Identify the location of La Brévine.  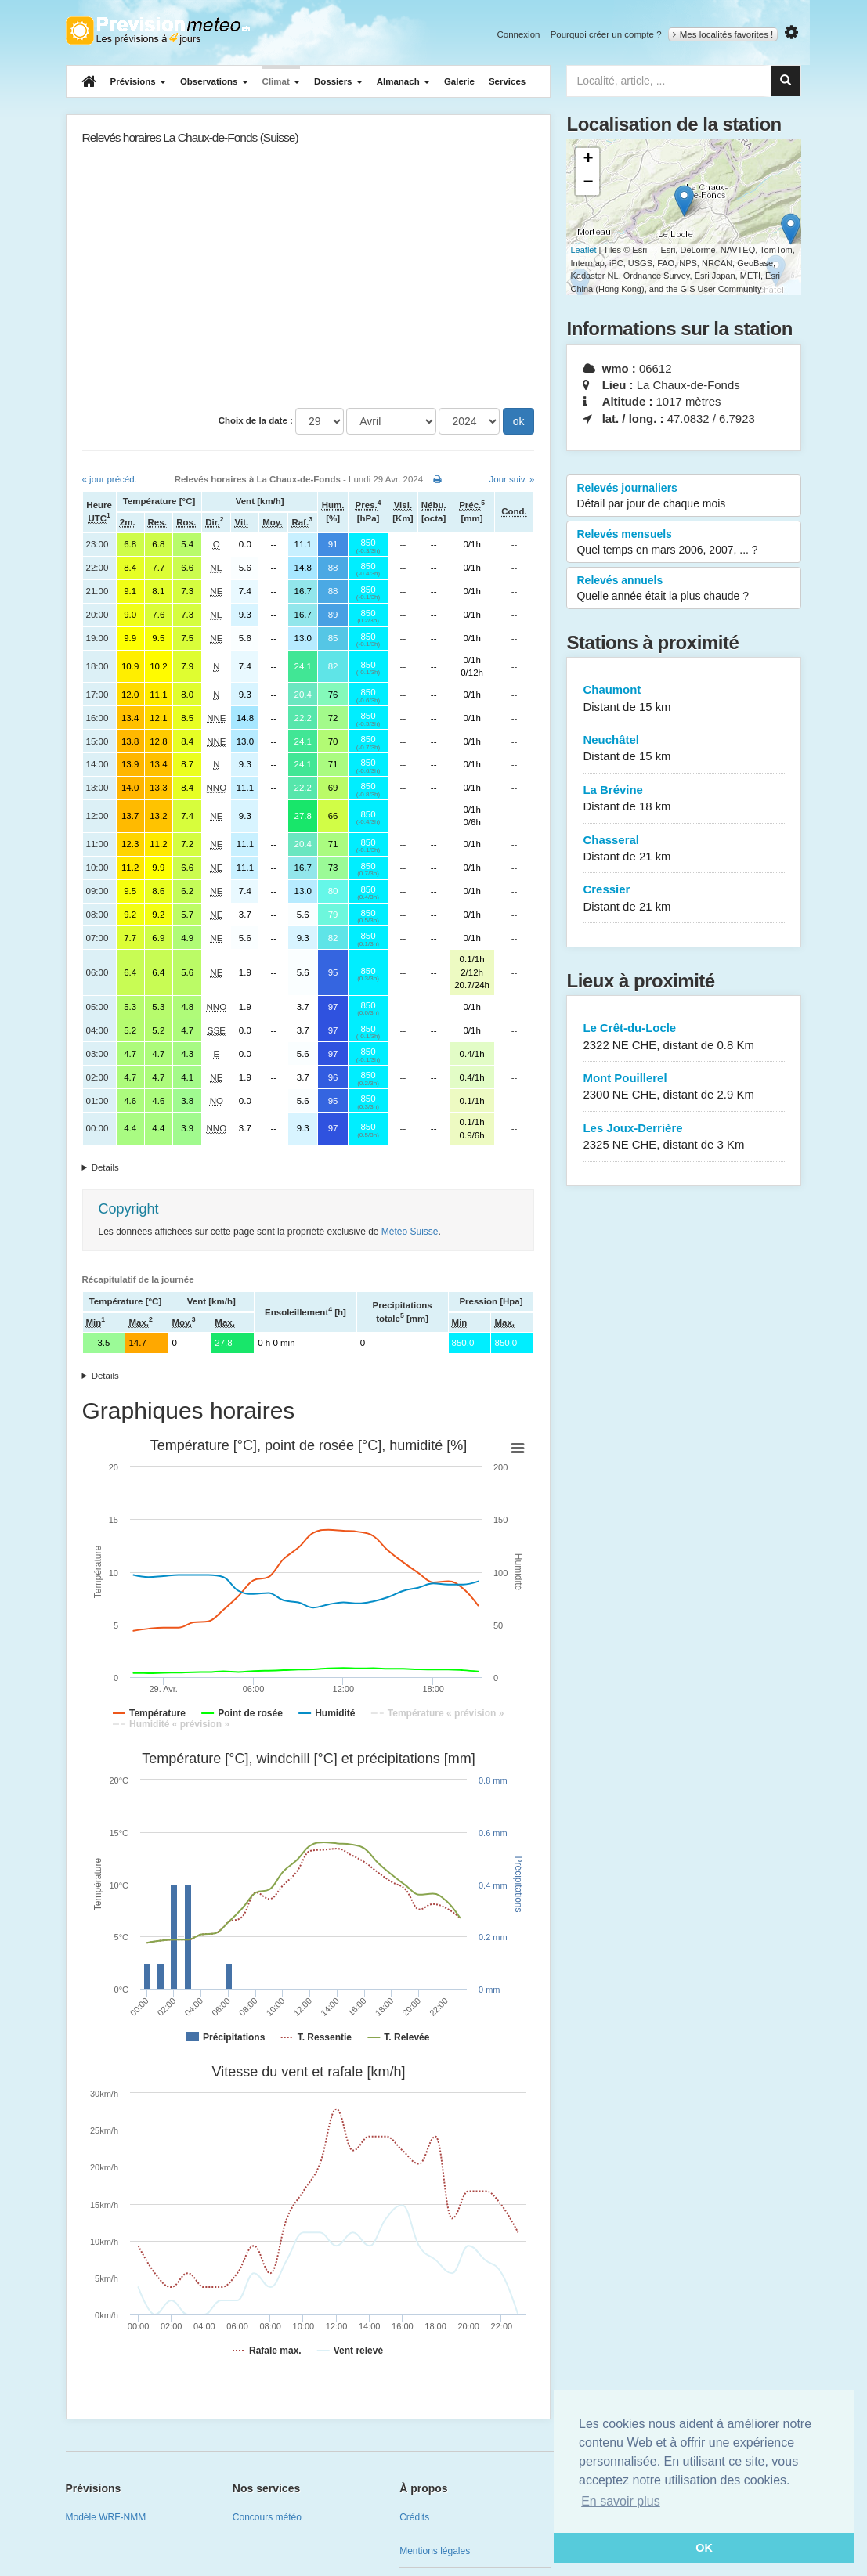
(684, 799).